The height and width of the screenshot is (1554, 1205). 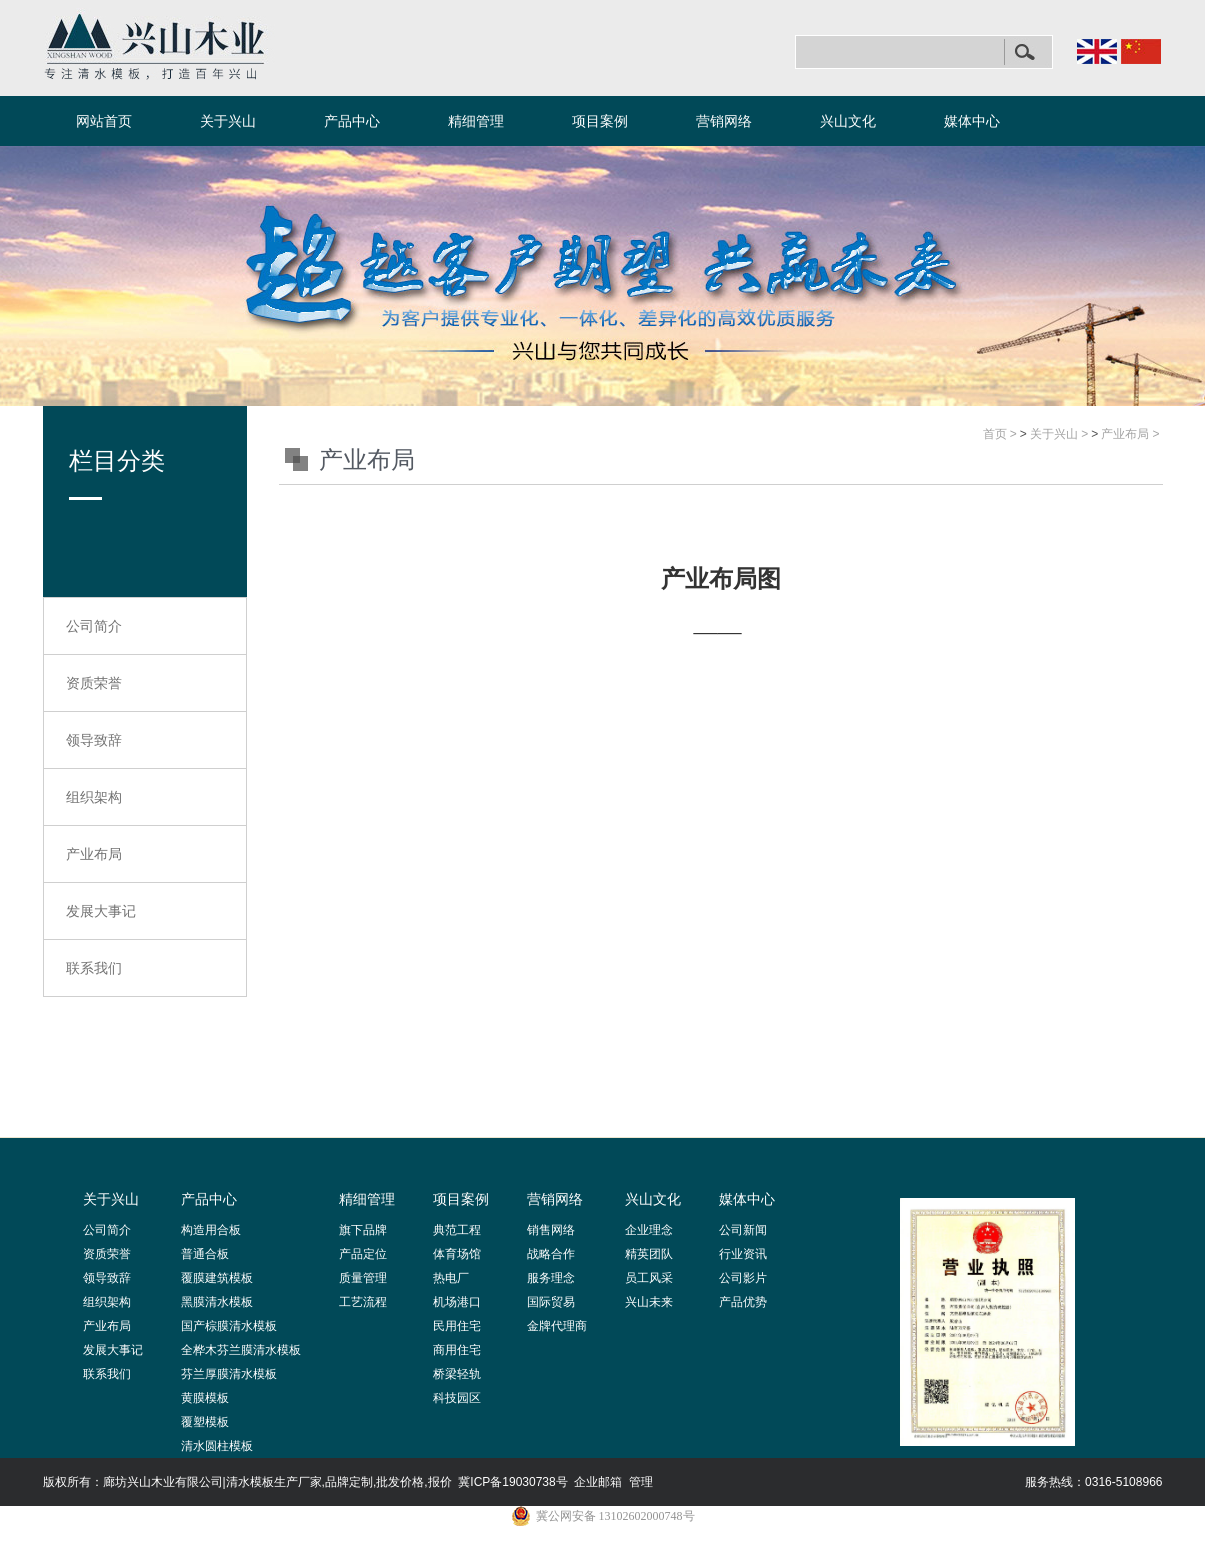 I want to click on 金牌代理商, so click(x=557, y=1326).